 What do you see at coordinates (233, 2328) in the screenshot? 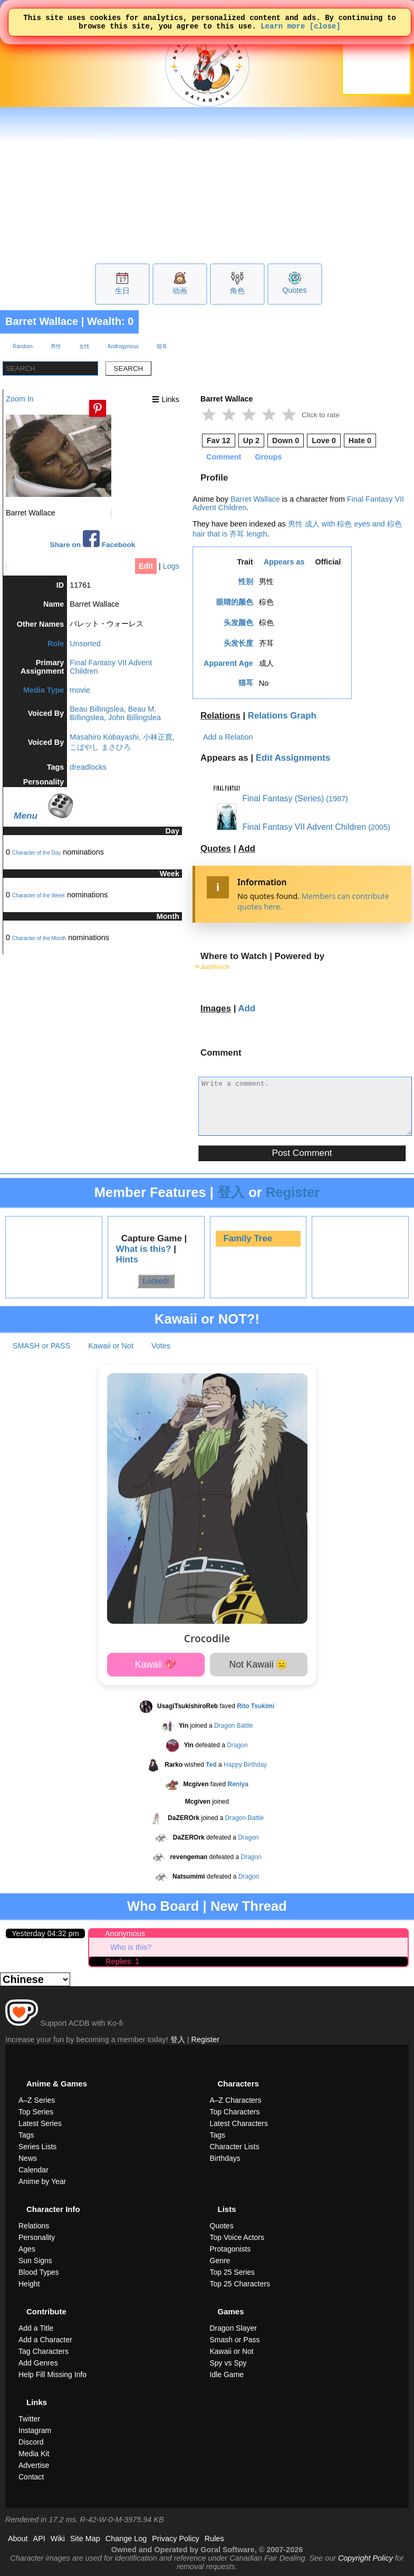
I see `Dragon Slayer` at bounding box center [233, 2328].